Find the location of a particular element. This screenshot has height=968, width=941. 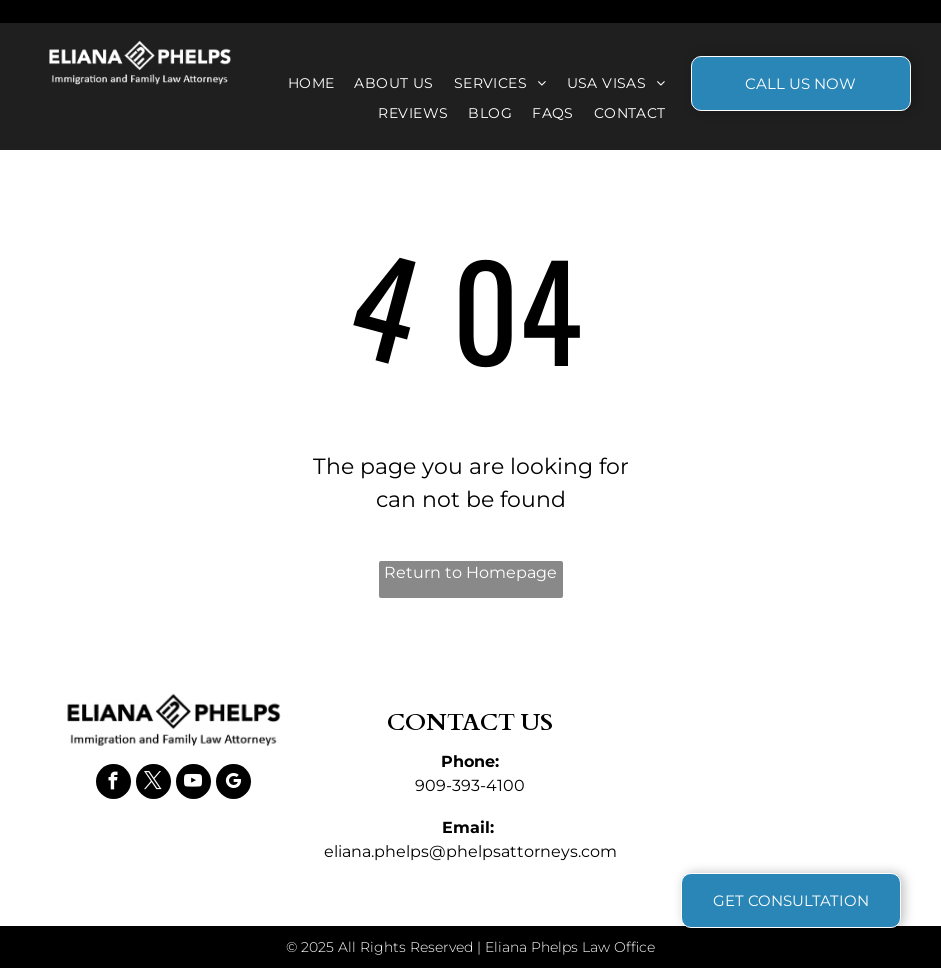

[twitter] is located at coordinates (153, 784).